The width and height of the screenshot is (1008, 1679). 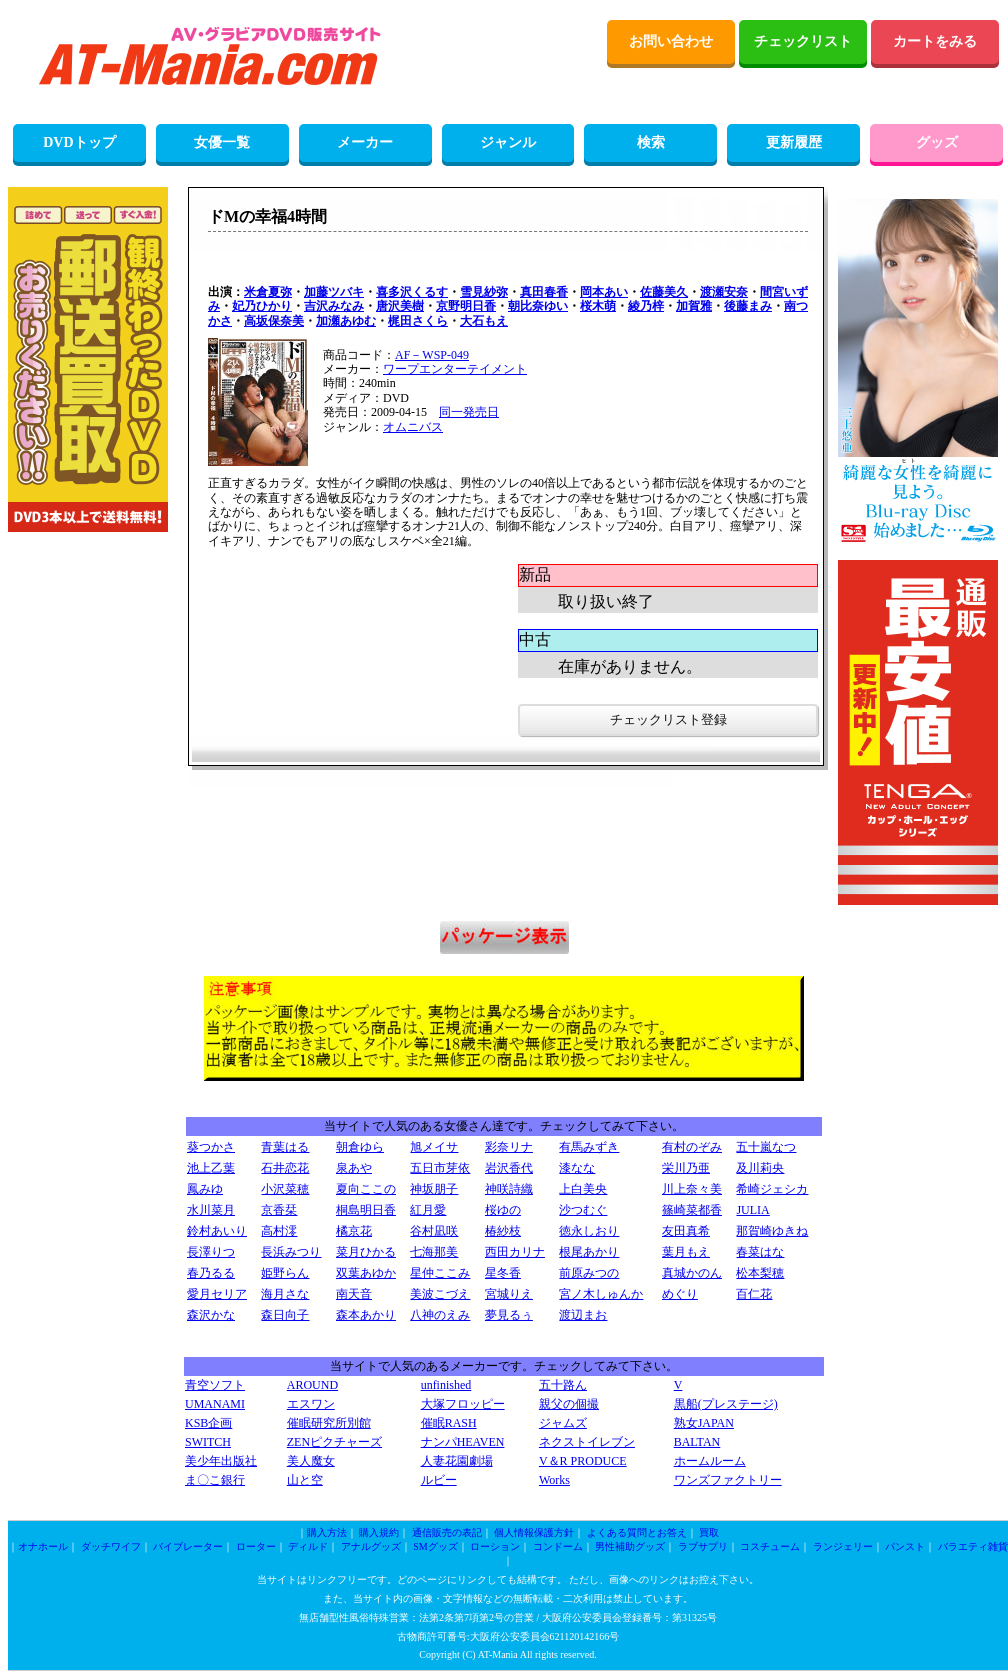 What do you see at coordinates (509, 1168) in the screenshot?
I see `岩沢香代` at bounding box center [509, 1168].